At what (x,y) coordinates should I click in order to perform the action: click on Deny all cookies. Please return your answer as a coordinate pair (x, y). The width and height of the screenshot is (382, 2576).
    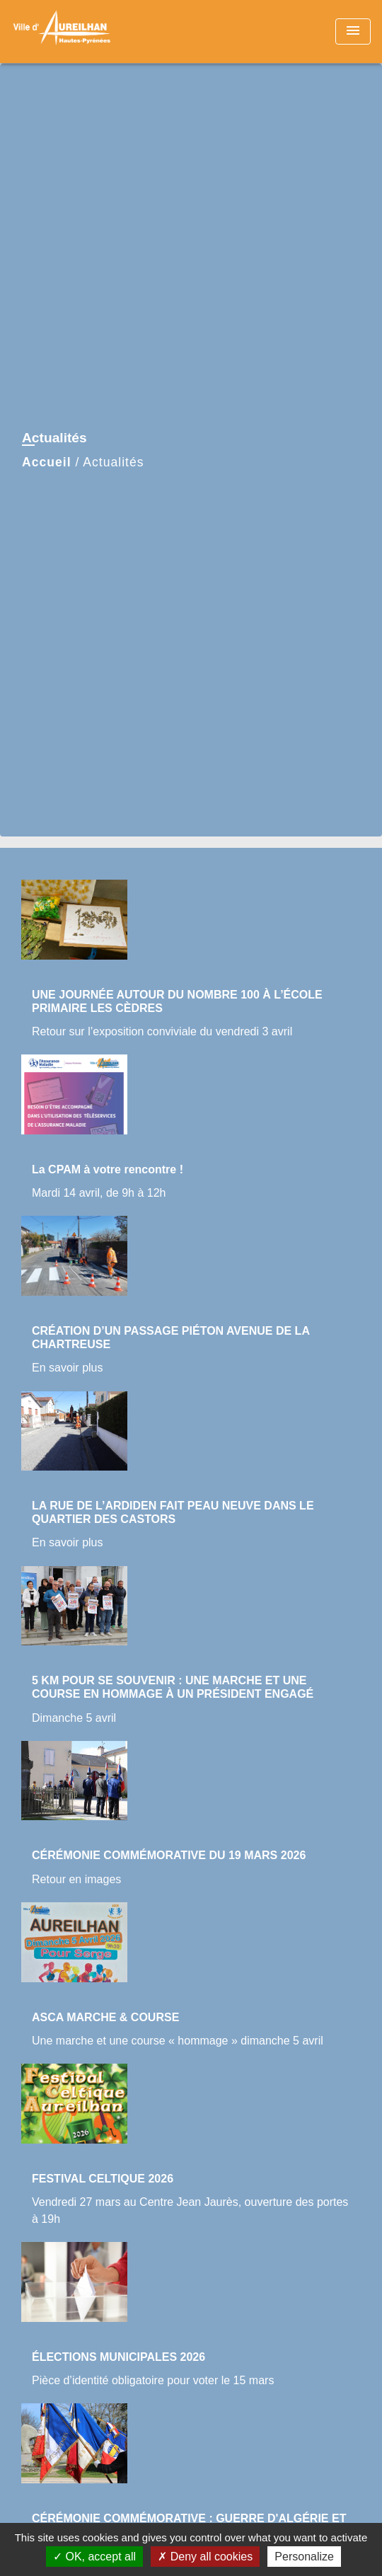
    Looking at the image, I should click on (205, 2557).